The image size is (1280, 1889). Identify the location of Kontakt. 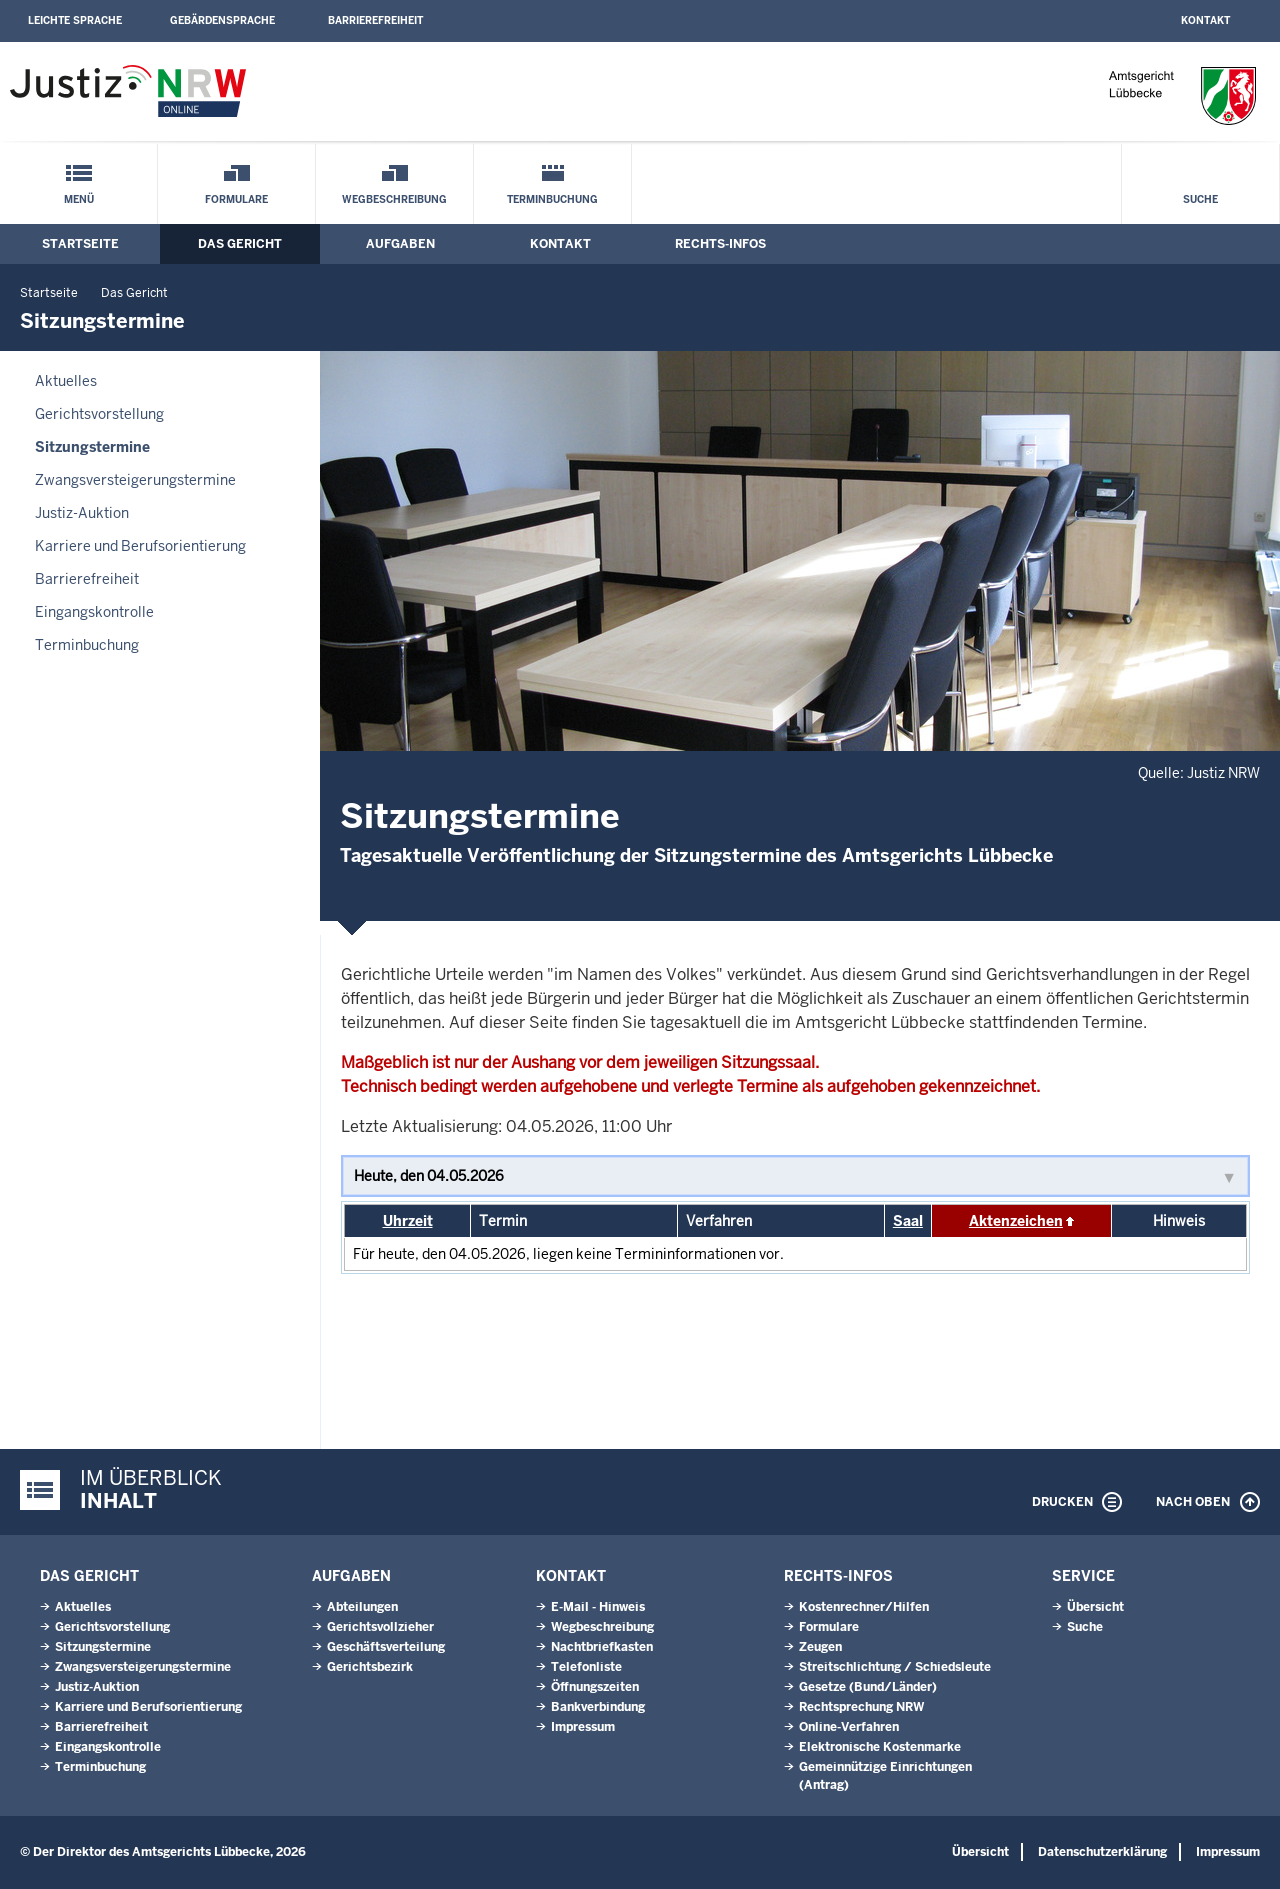
(1205, 20).